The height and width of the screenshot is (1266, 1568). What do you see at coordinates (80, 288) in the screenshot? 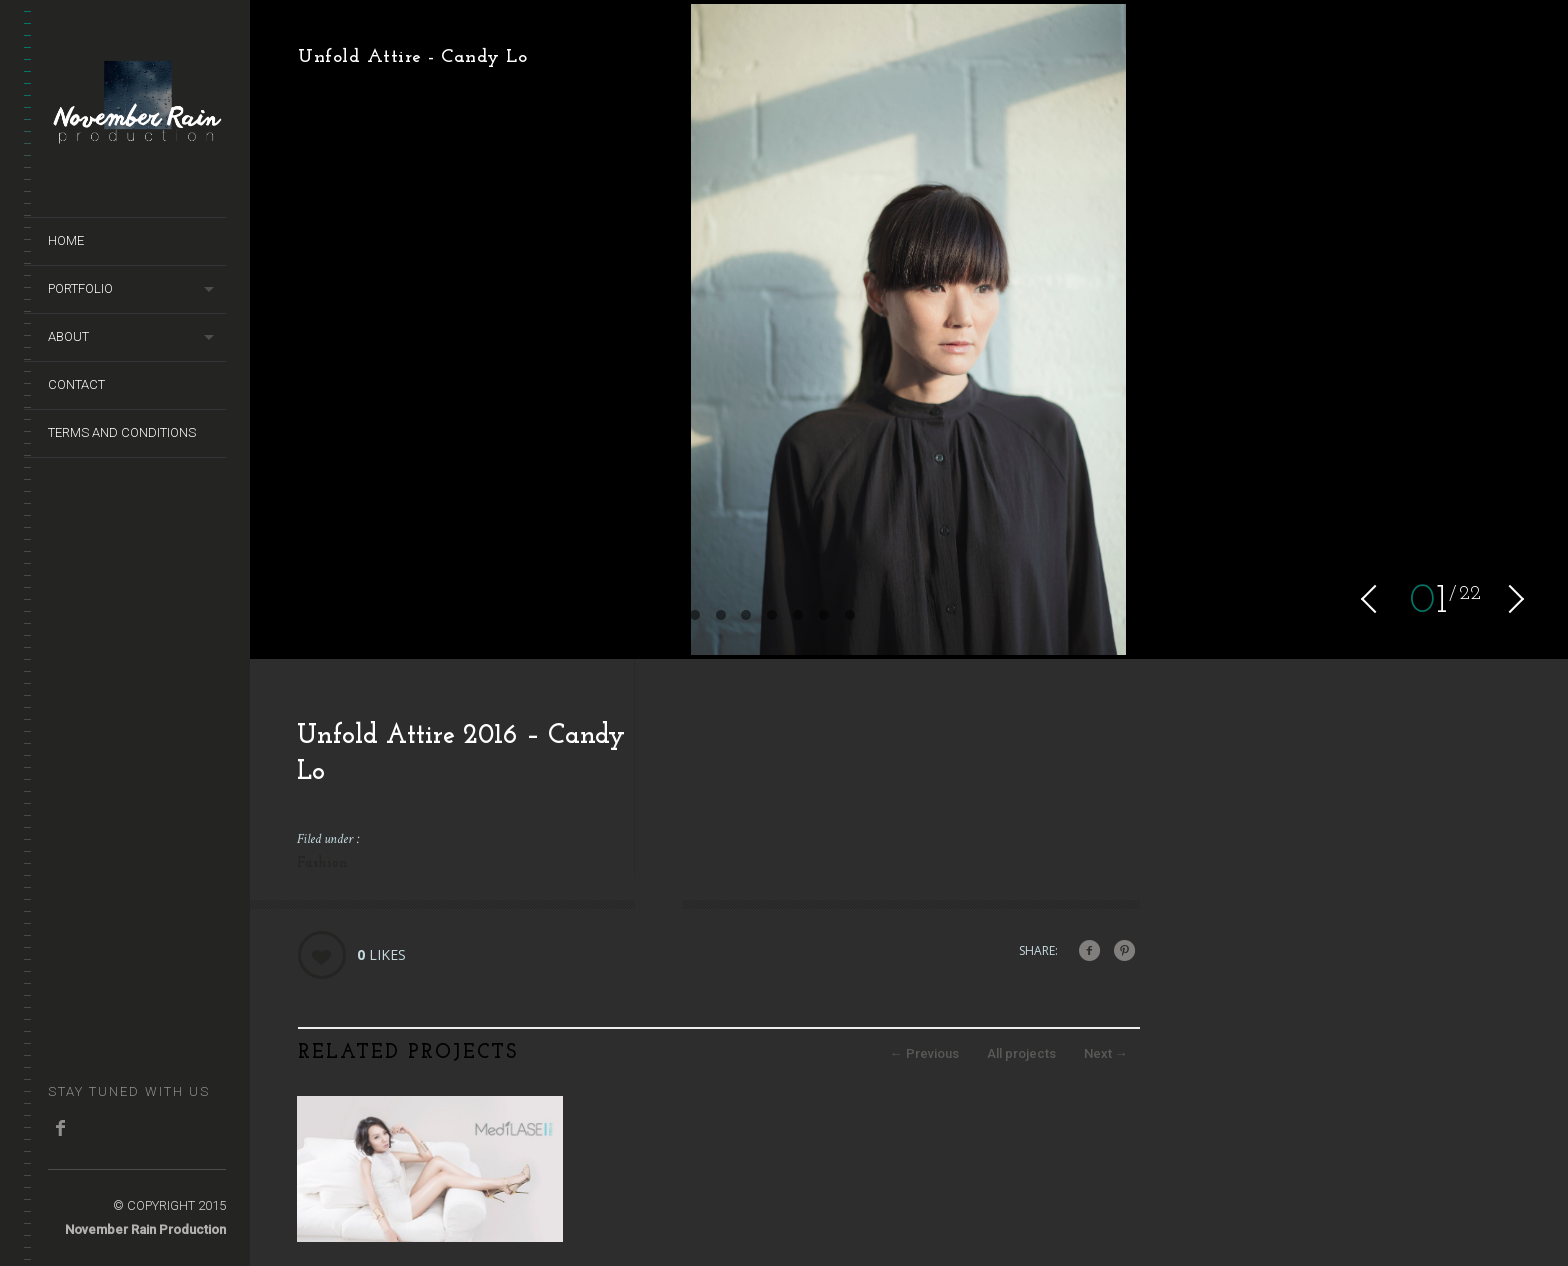
I see `Portfolio` at bounding box center [80, 288].